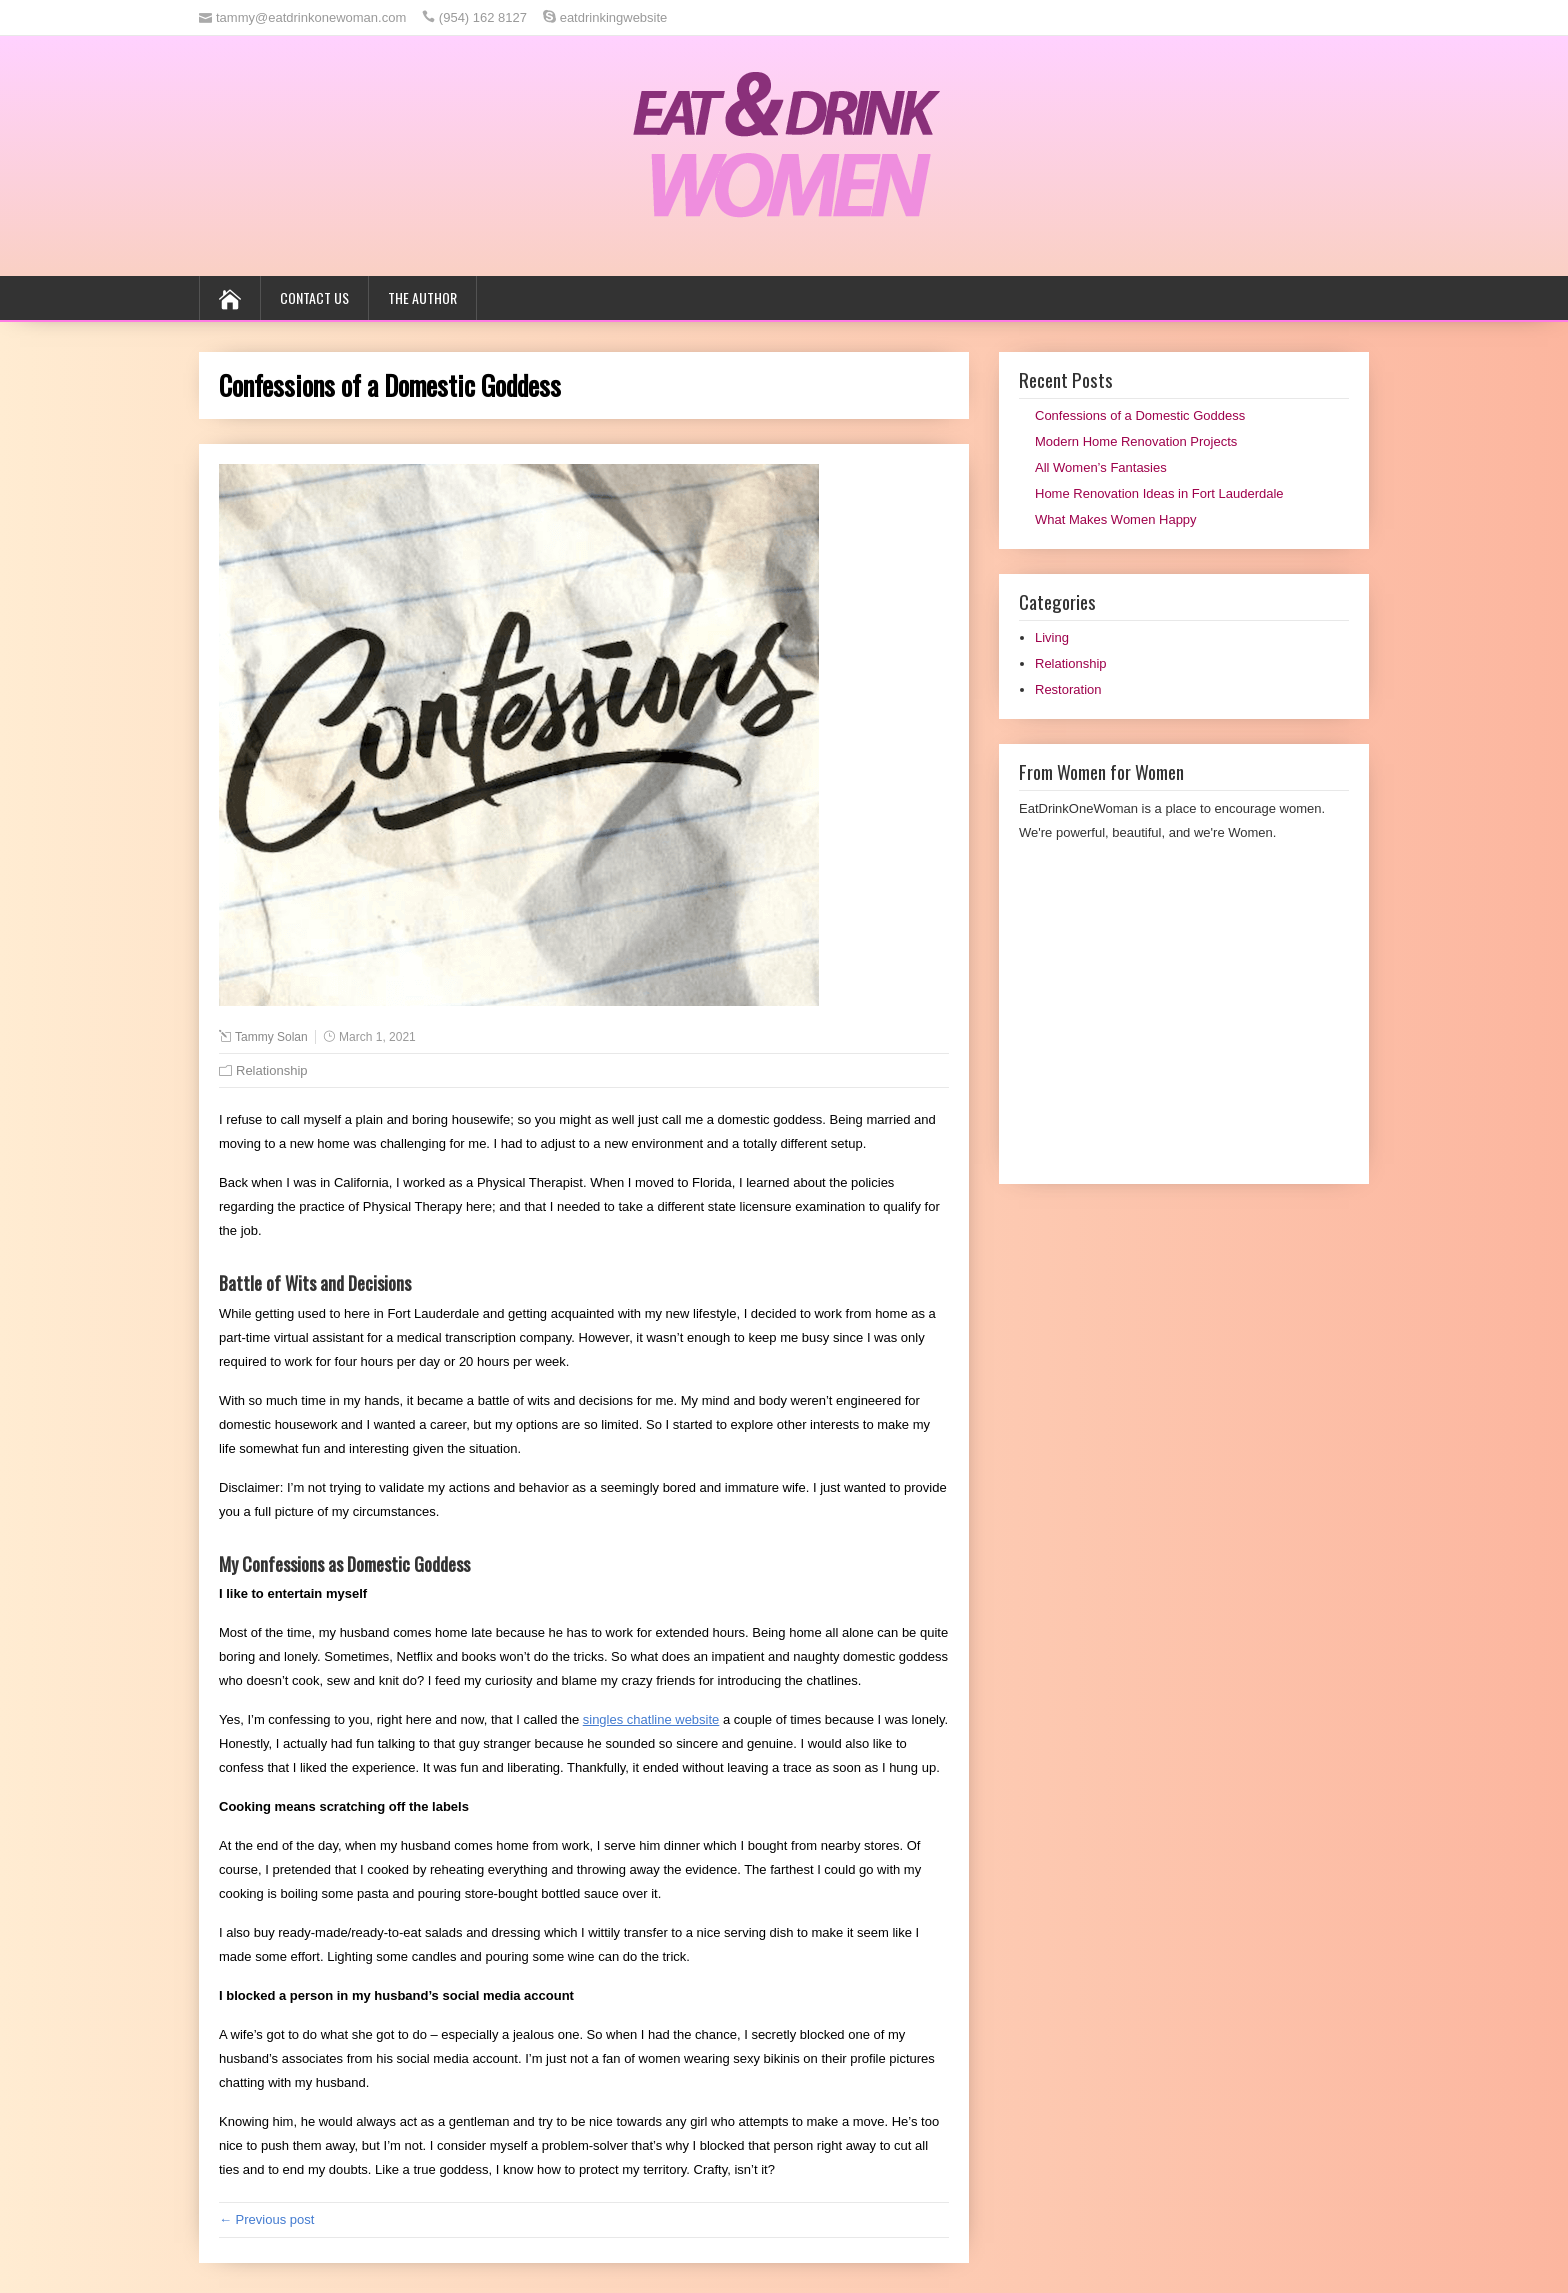 This screenshot has width=1568, height=2293. What do you see at coordinates (651, 1719) in the screenshot?
I see `singles chatline website` at bounding box center [651, 1719].